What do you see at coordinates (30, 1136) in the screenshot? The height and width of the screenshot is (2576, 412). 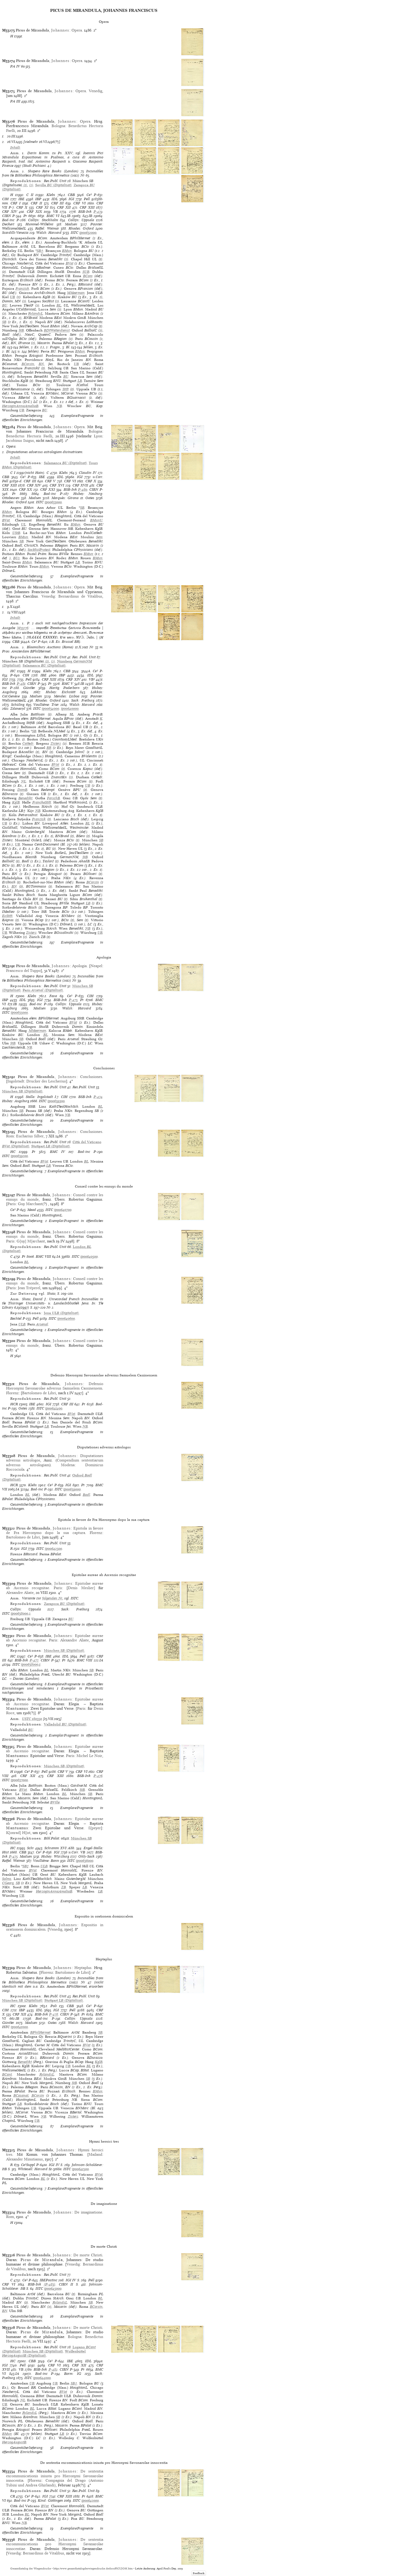 I see `Eucharius Silber` at bounding box center [30, 1136].